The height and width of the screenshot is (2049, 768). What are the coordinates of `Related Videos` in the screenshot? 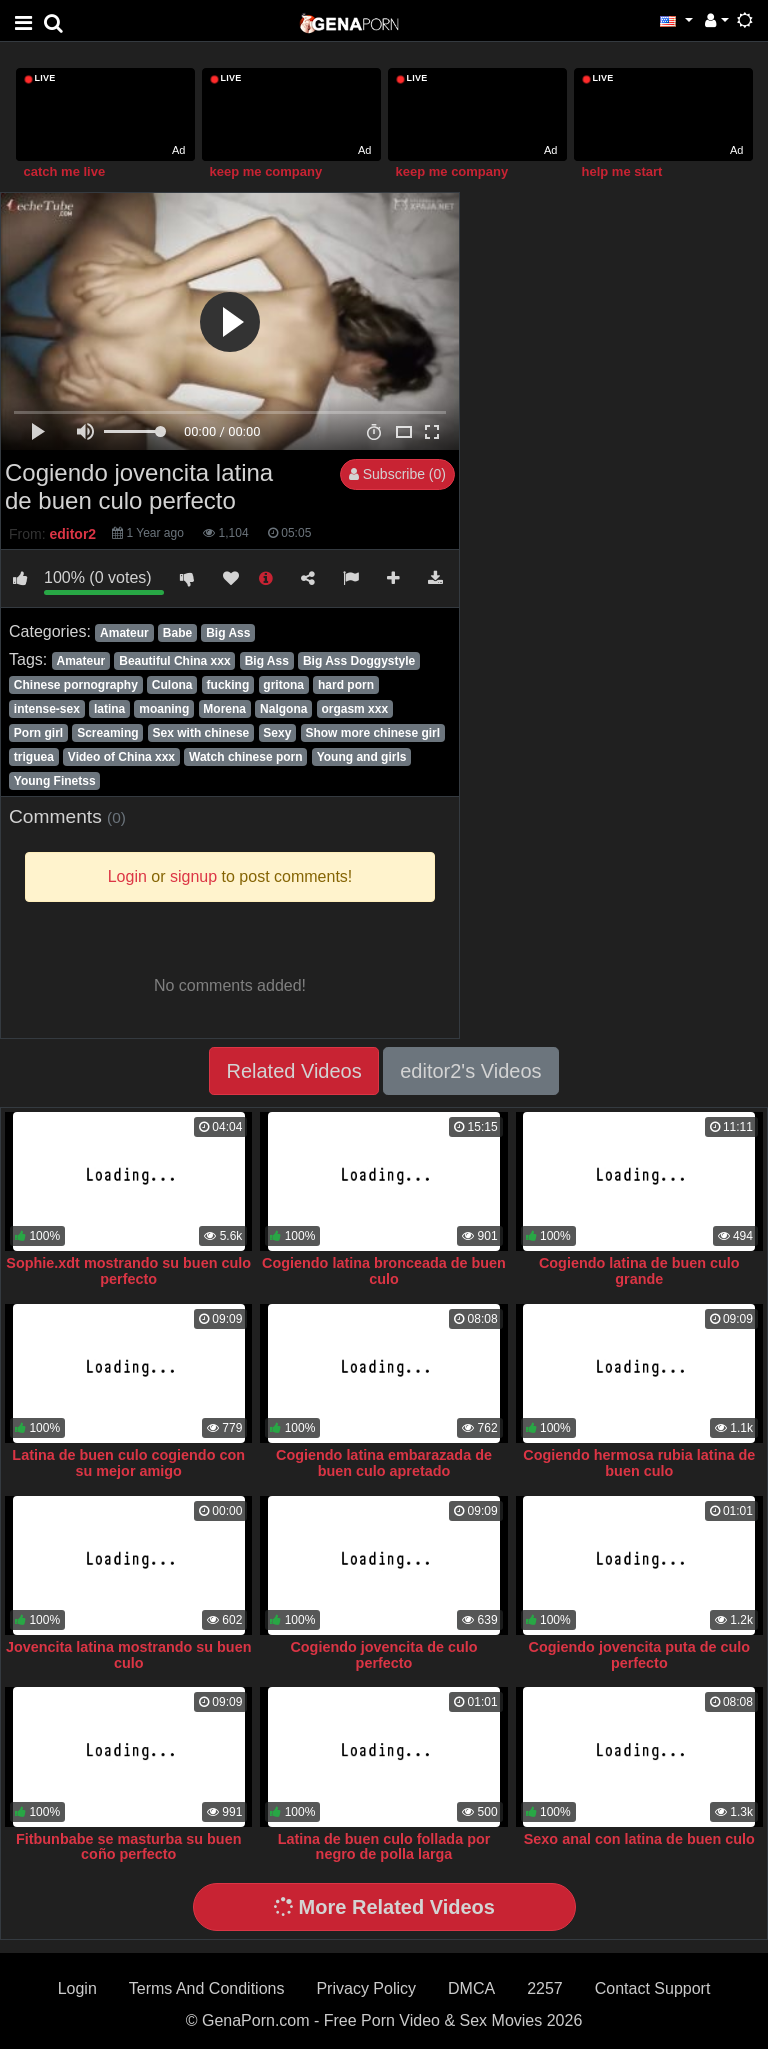 It's located at (293, 1071).